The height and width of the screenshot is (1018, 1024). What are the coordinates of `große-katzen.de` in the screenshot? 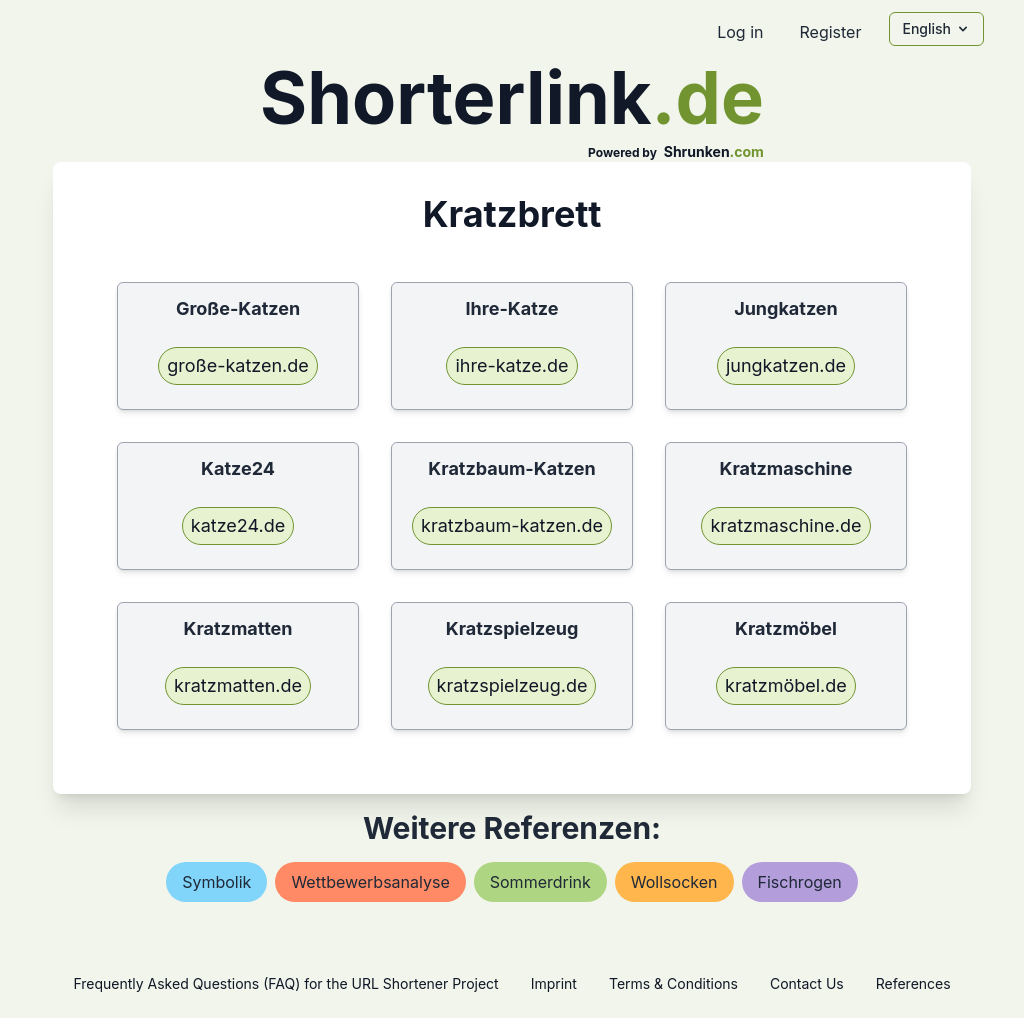 It's located at (238, 365).